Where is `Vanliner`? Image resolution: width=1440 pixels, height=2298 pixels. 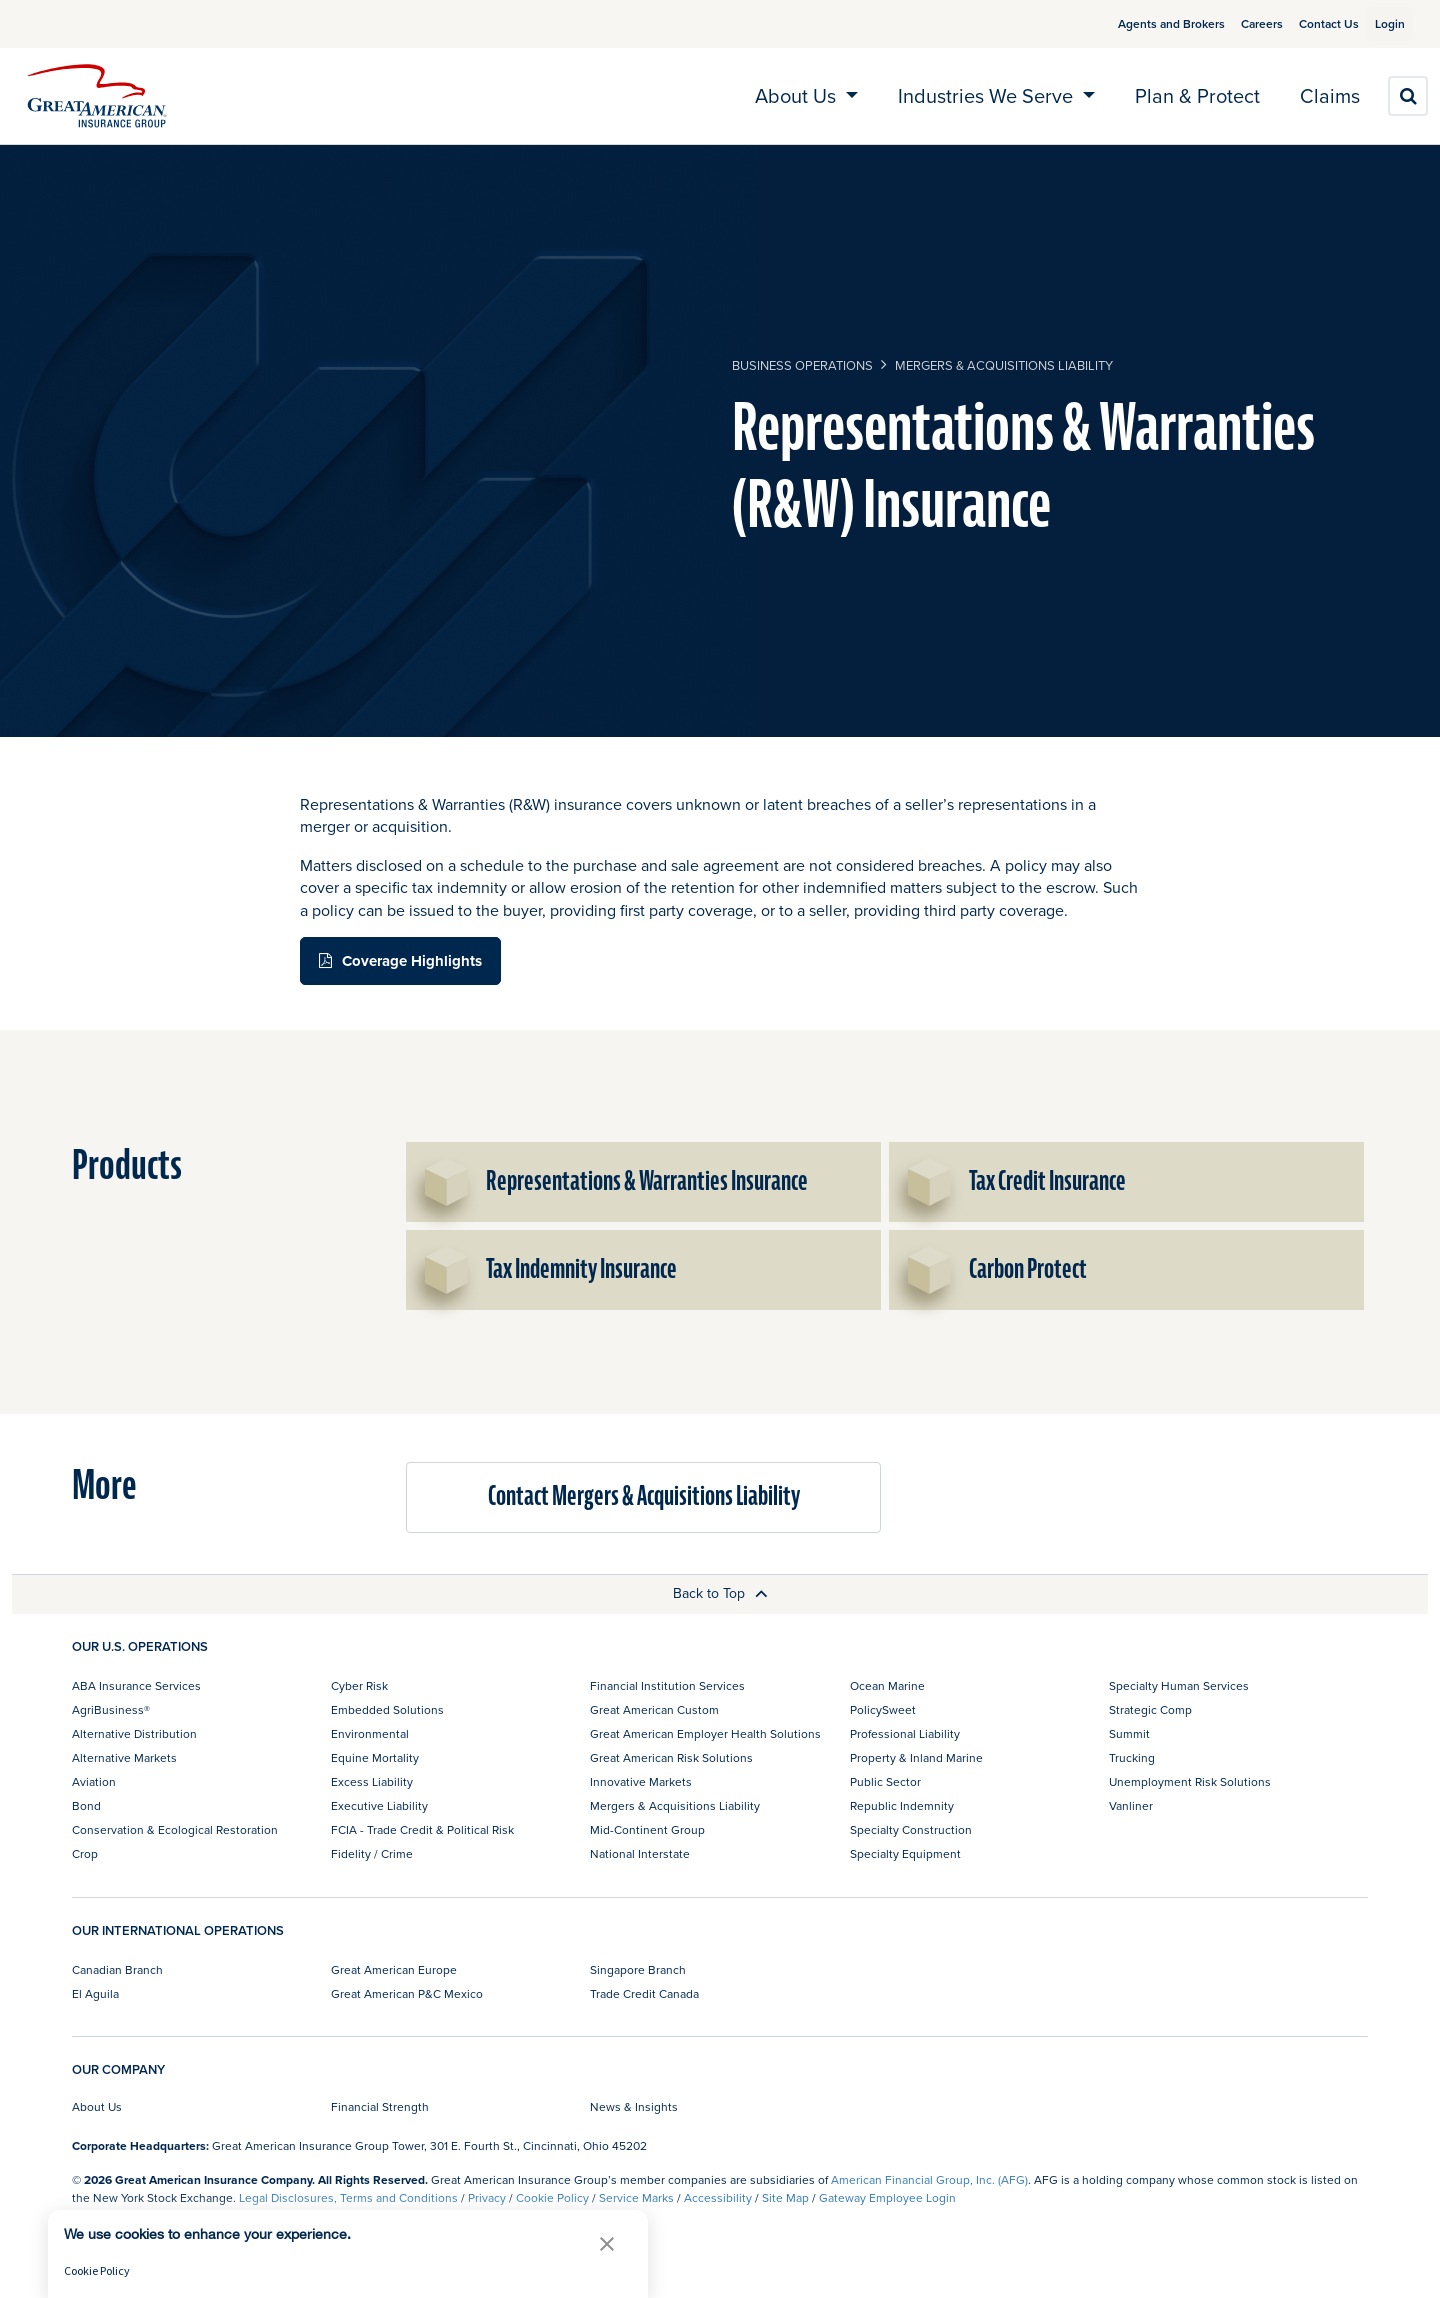 Vanliner is located at coordinates (1131, 1805).